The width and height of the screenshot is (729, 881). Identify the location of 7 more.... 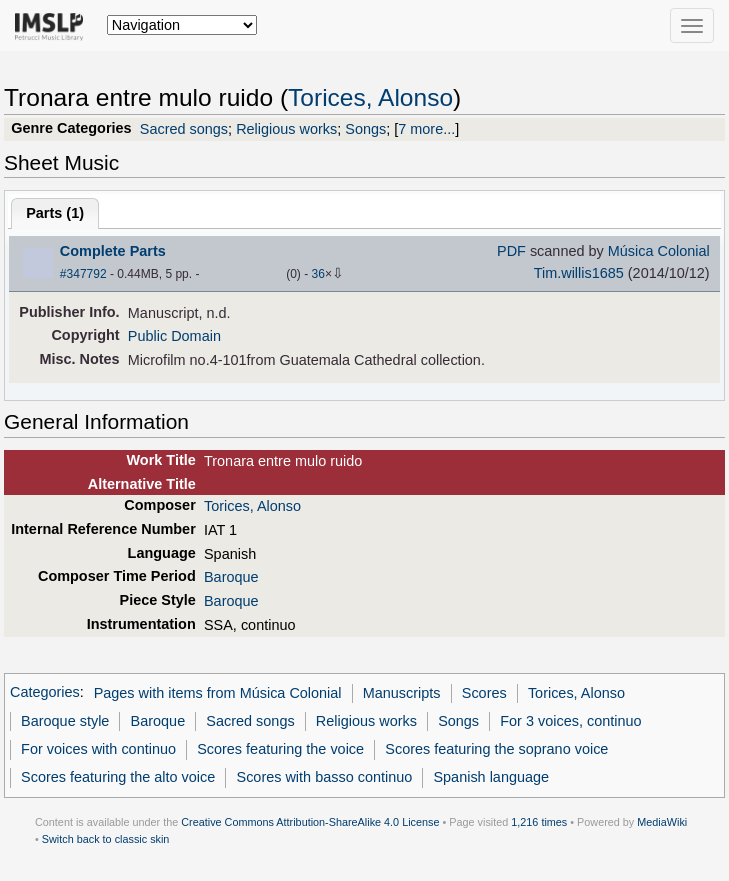
(426, 129).